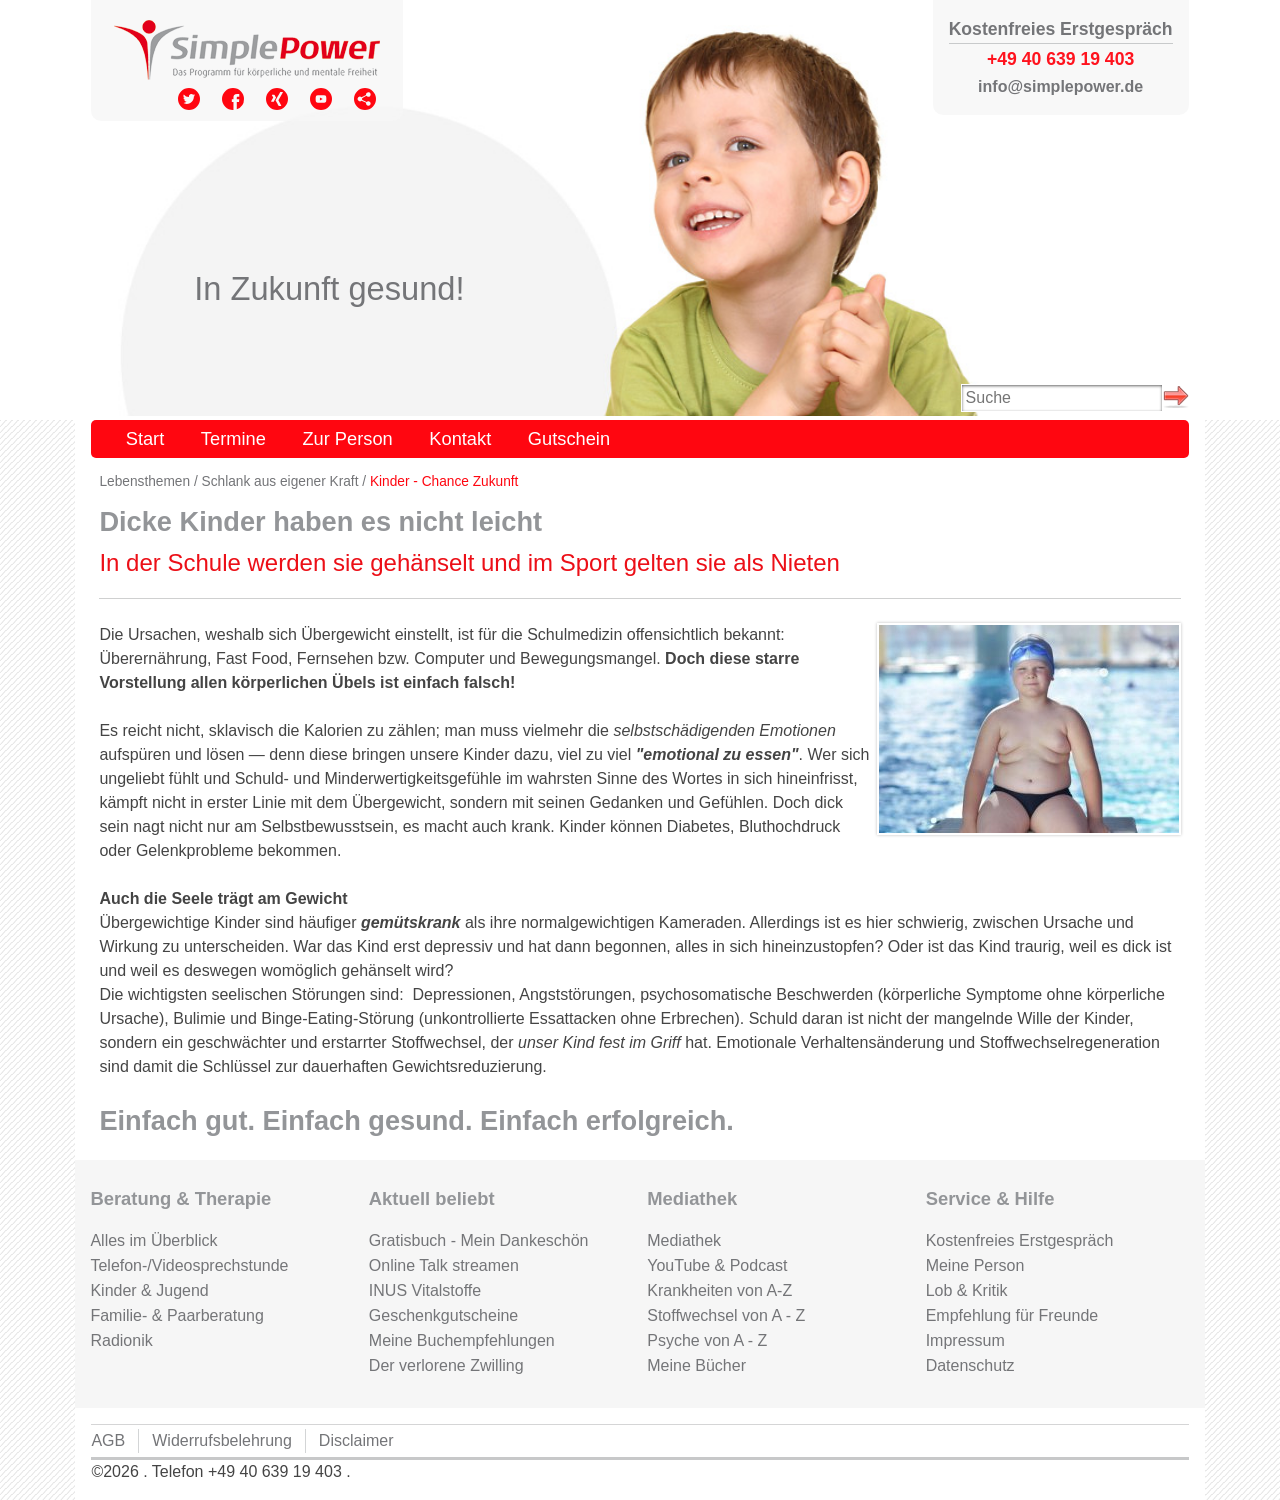 This screenshot has width=1280, height=1500. What do you see at coordinates (967, 1290) in the screenshot?
I see `Lob & Kritik` at bounding box center [967, 1290].